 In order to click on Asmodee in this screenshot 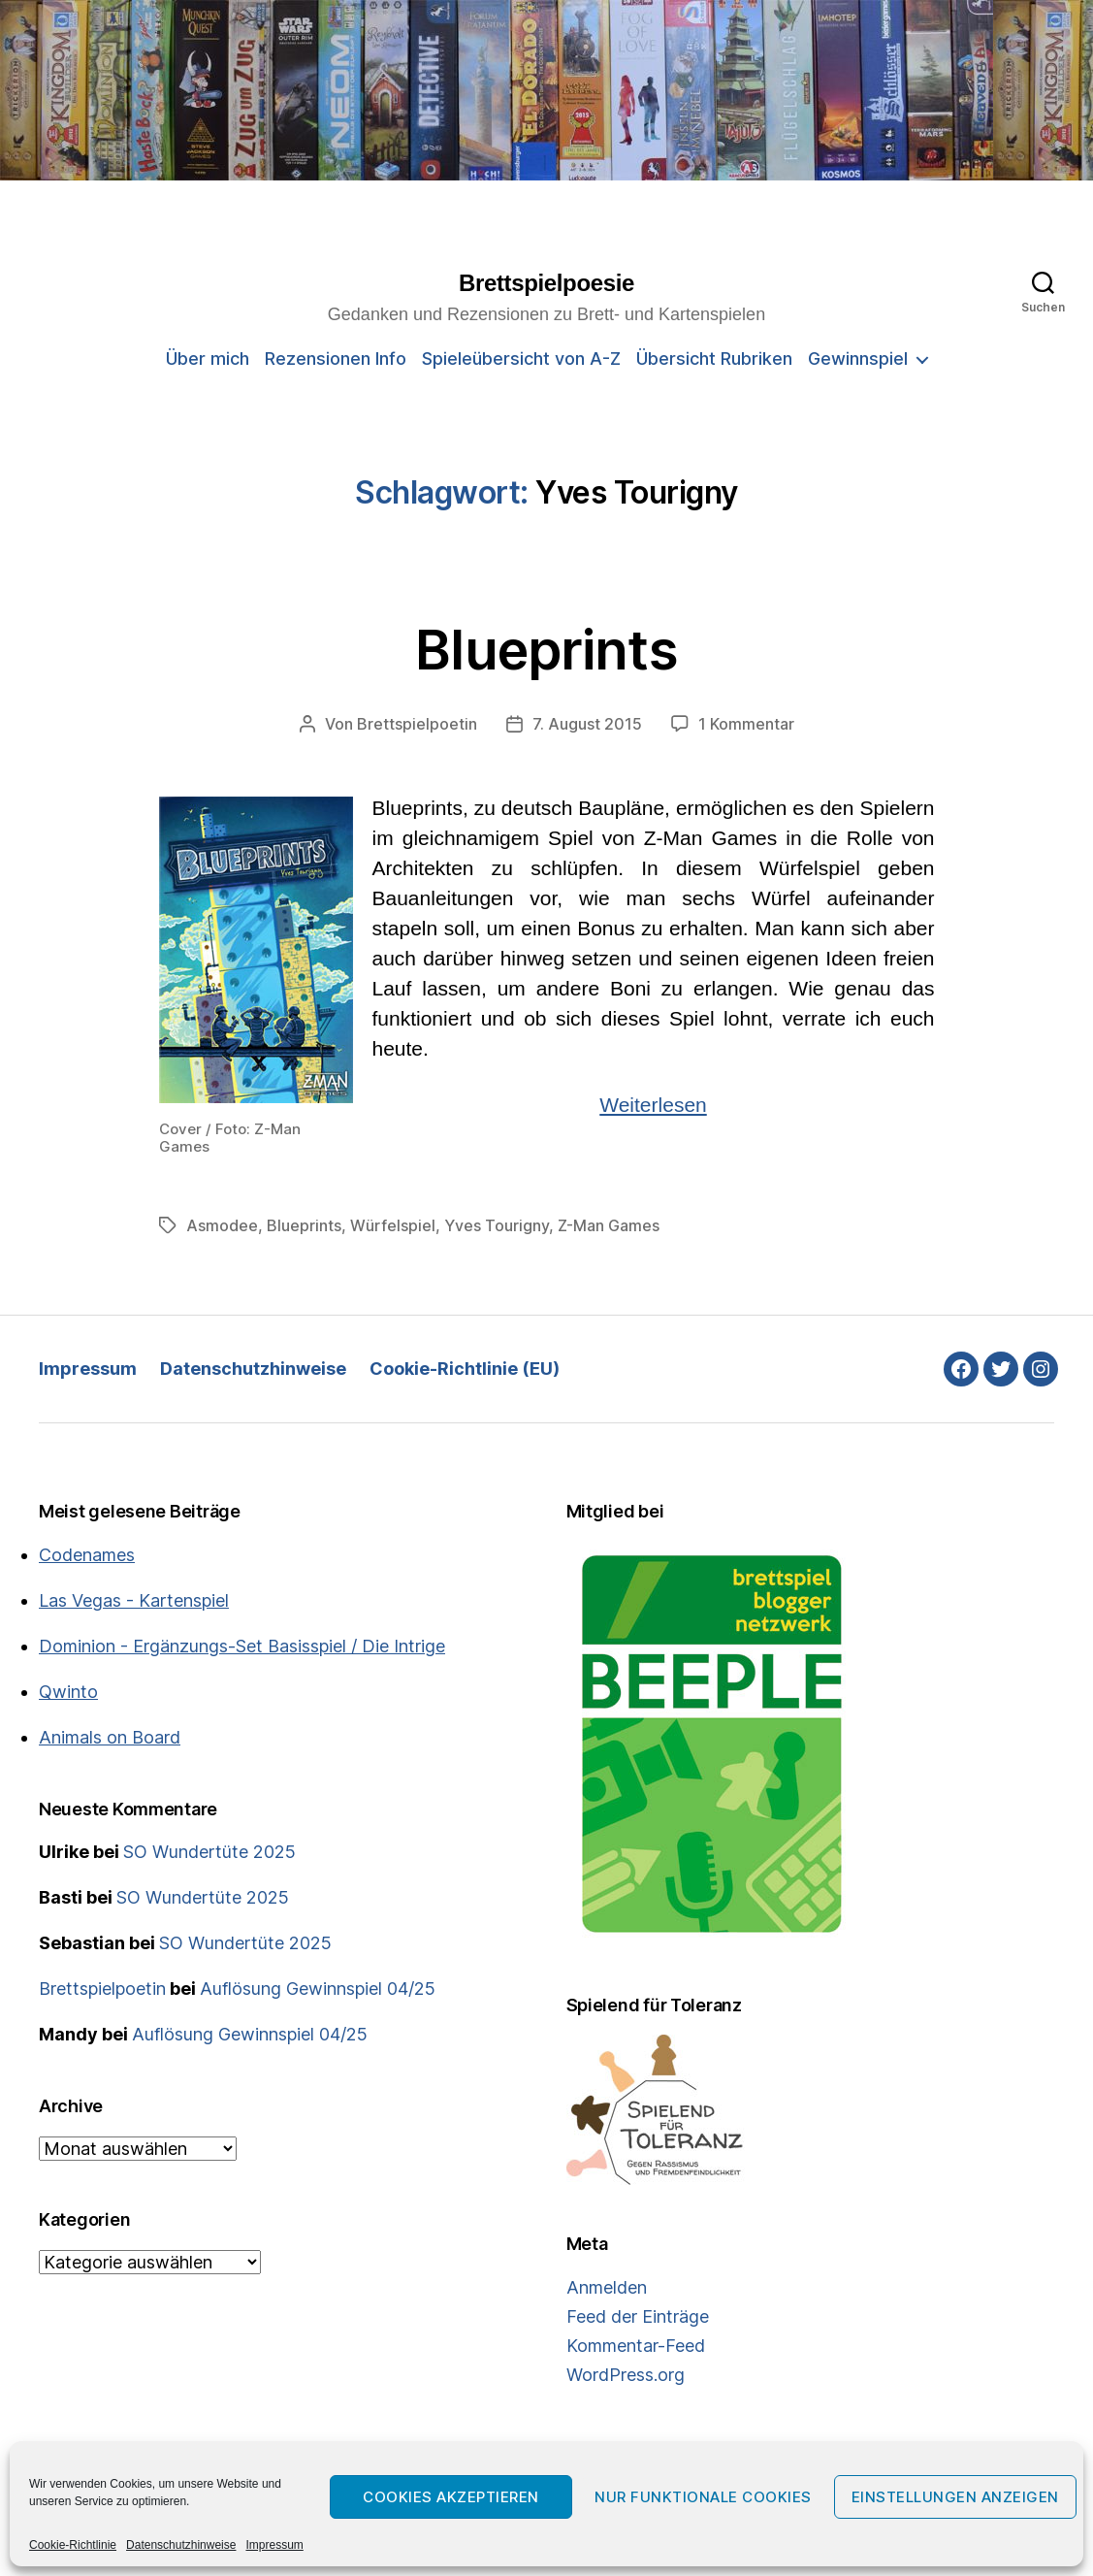, I will do `click(222, 1225)`.